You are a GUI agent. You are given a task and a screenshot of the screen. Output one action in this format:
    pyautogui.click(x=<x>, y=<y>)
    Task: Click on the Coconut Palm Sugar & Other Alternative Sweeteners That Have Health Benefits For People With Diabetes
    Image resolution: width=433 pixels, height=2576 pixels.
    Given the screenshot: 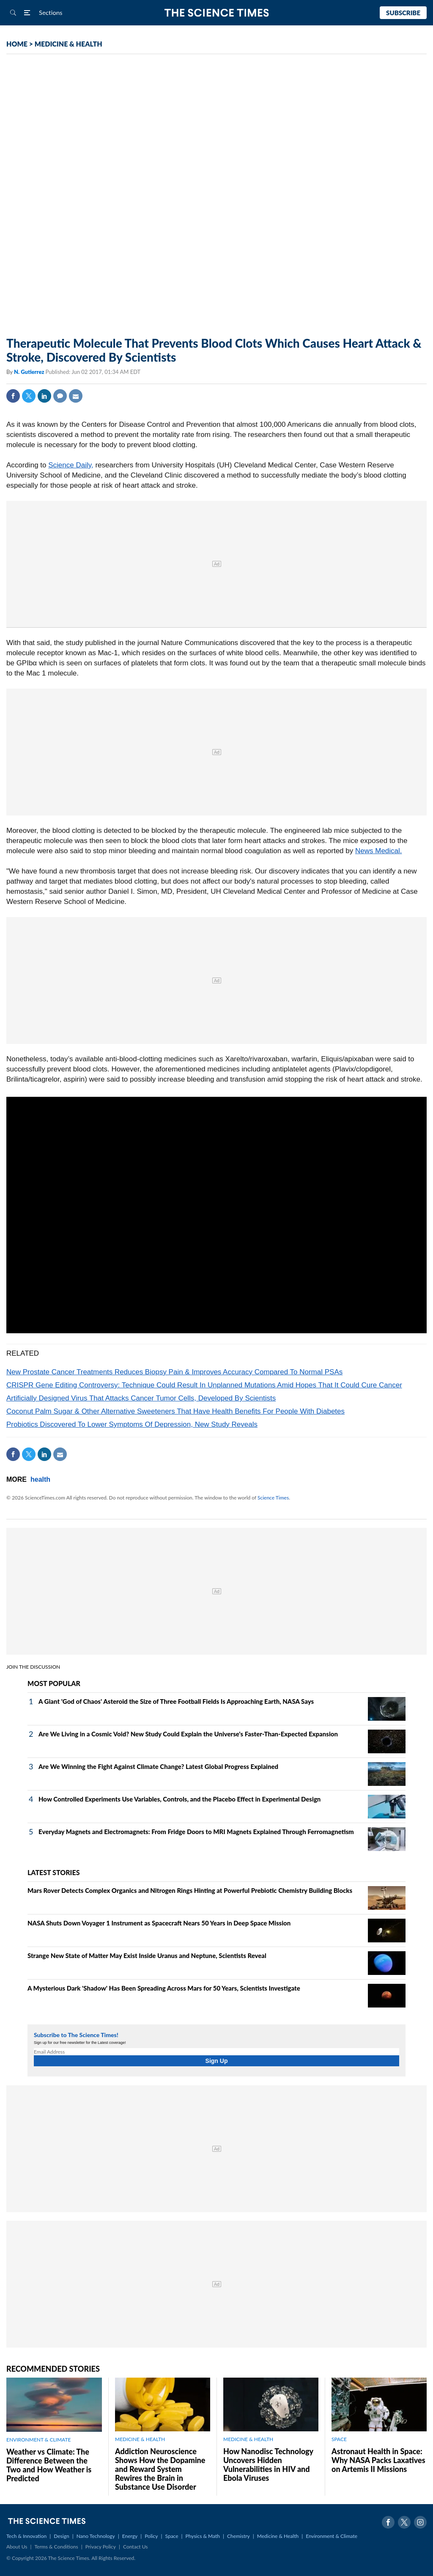 What is the action you would take?
    pyautogui.click(x=175, y=1411)
    